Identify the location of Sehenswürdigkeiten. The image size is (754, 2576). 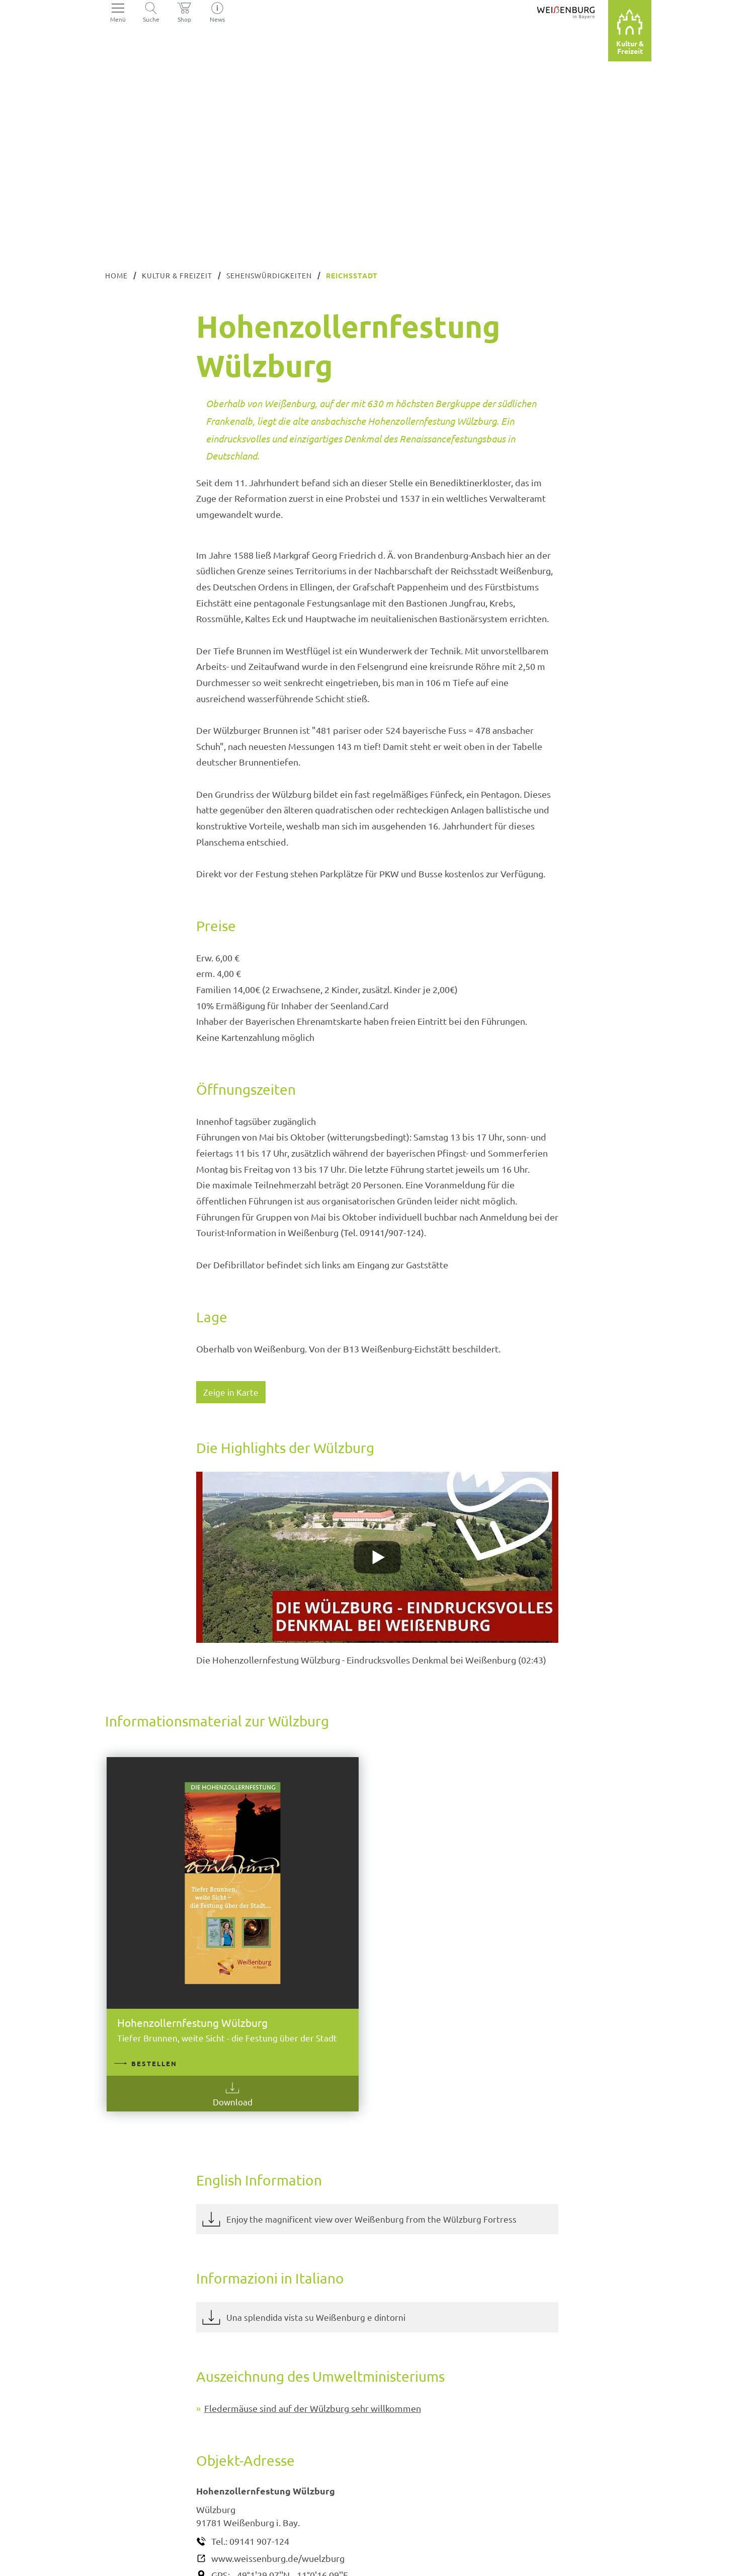
(269, 275).